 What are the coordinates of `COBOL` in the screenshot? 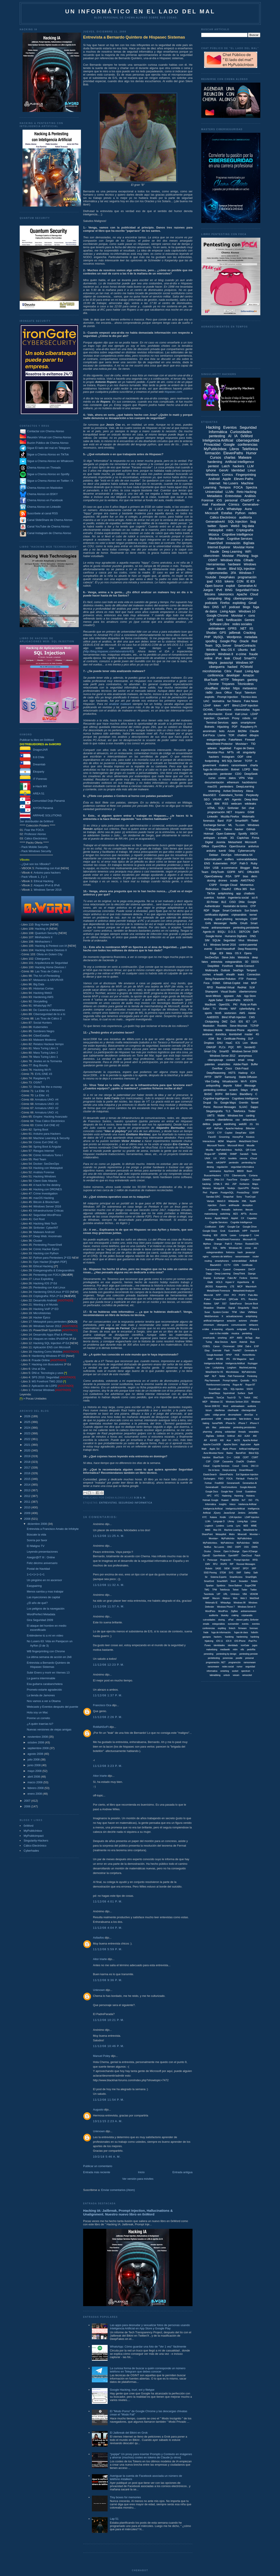 It's located at (206, 1346).